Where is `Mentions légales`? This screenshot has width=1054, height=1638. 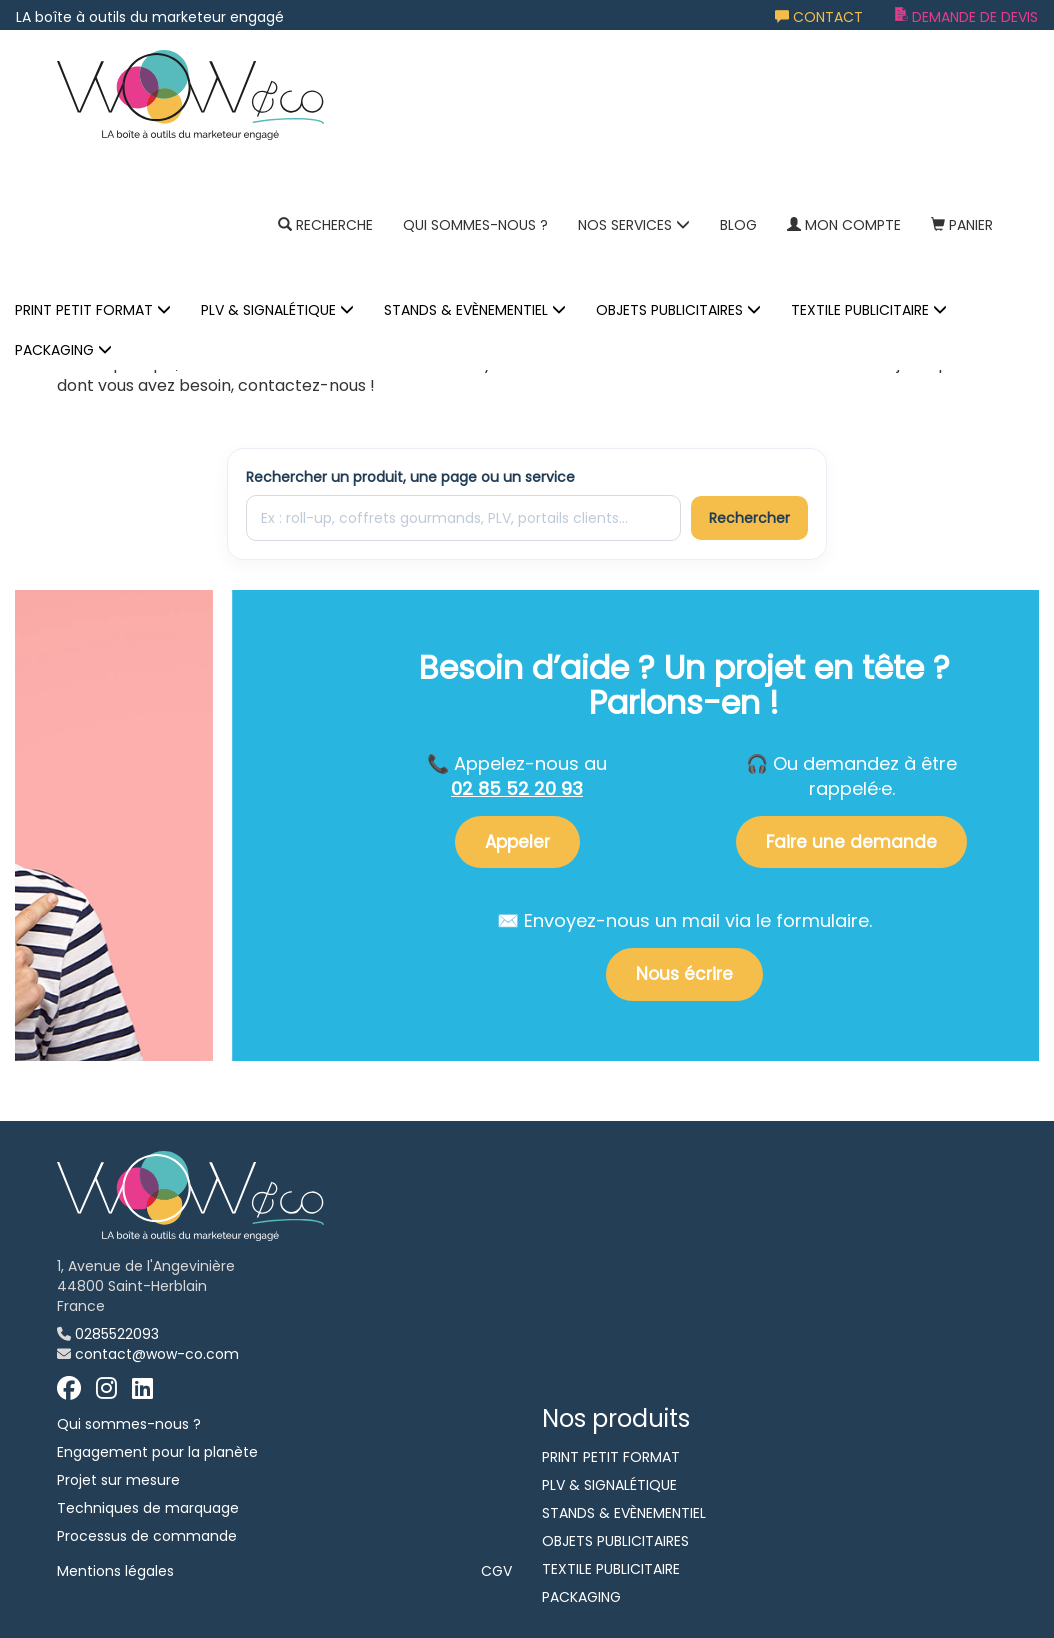 Mentions légales is located at coordinates (115, 1571).